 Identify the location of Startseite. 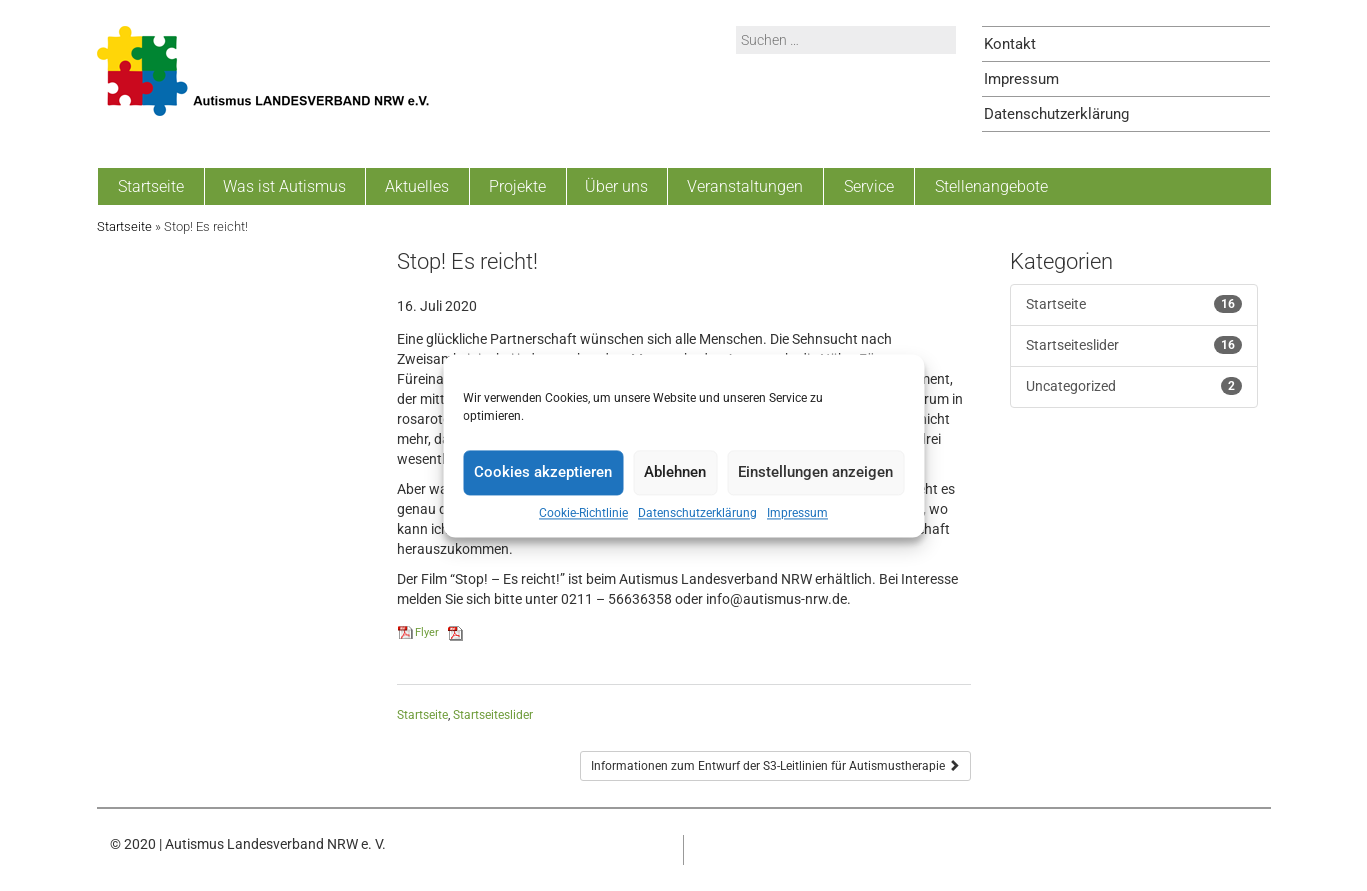
(151, 186).